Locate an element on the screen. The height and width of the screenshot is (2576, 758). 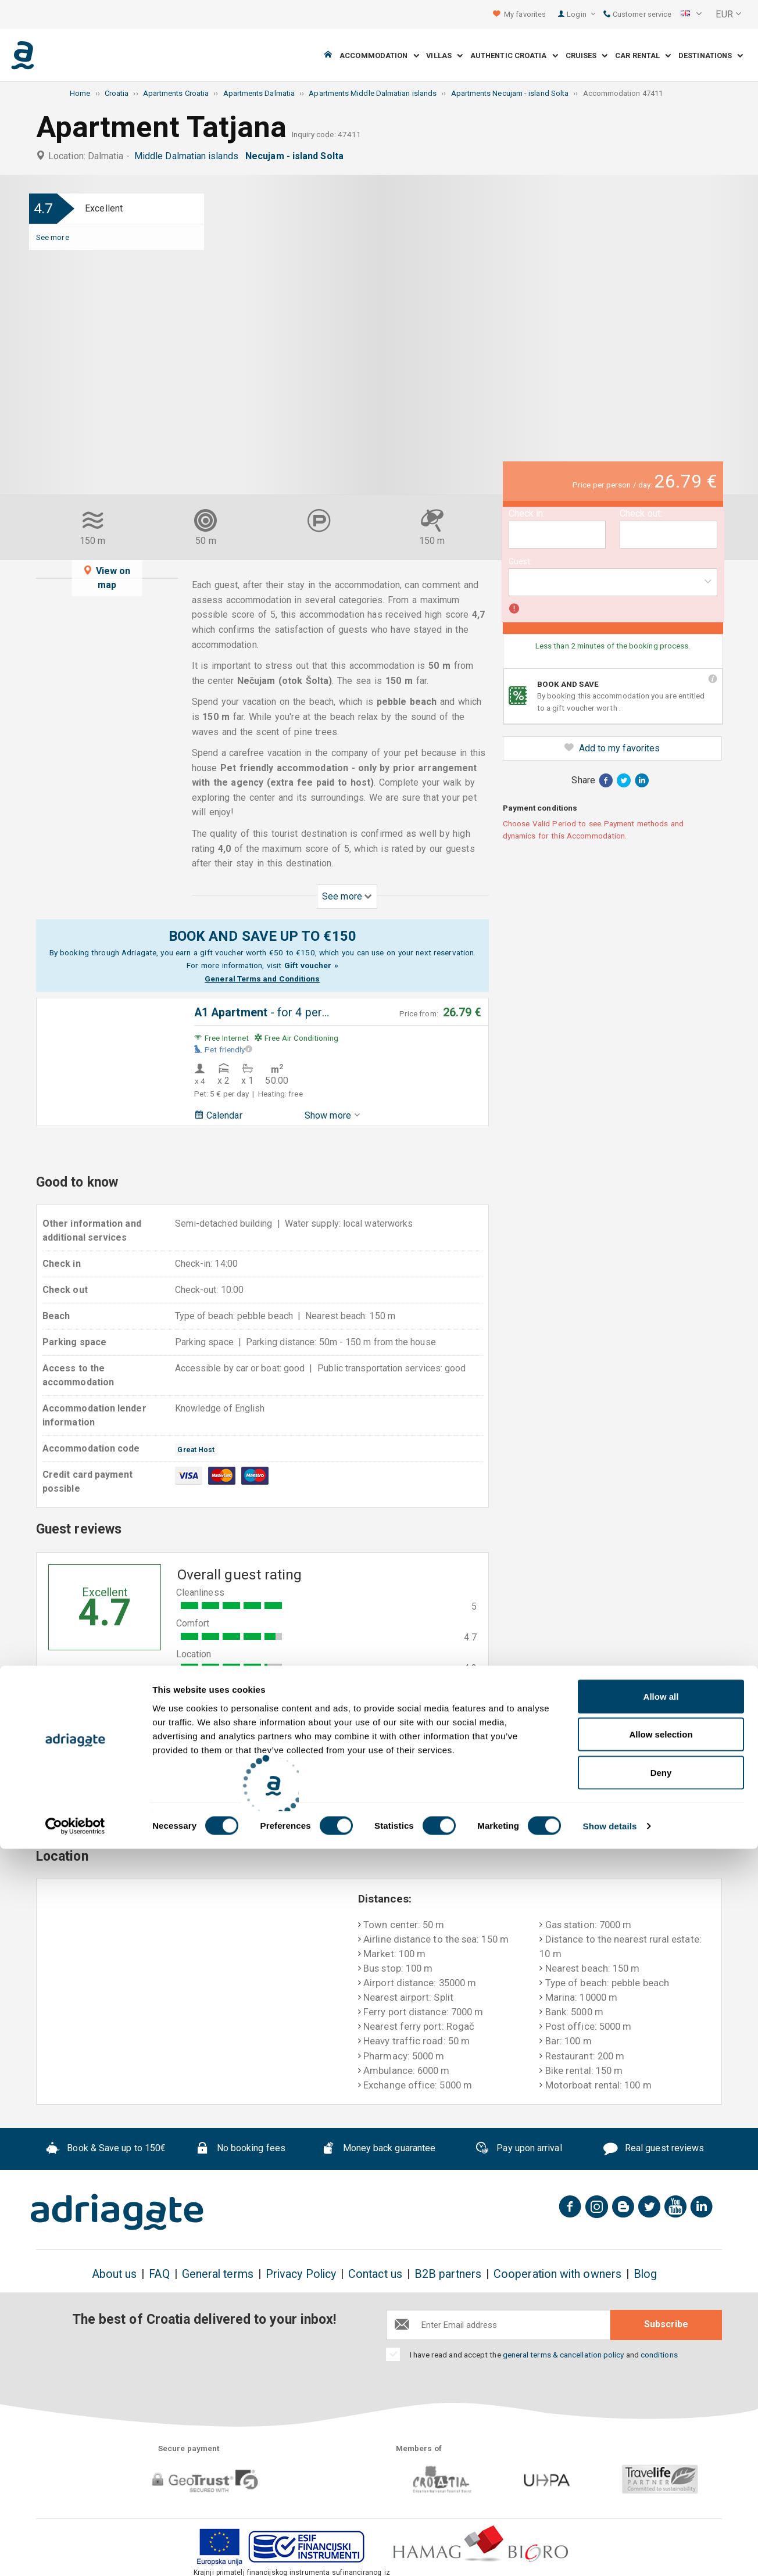
Allow selection is located at coordinates (660, 2462).